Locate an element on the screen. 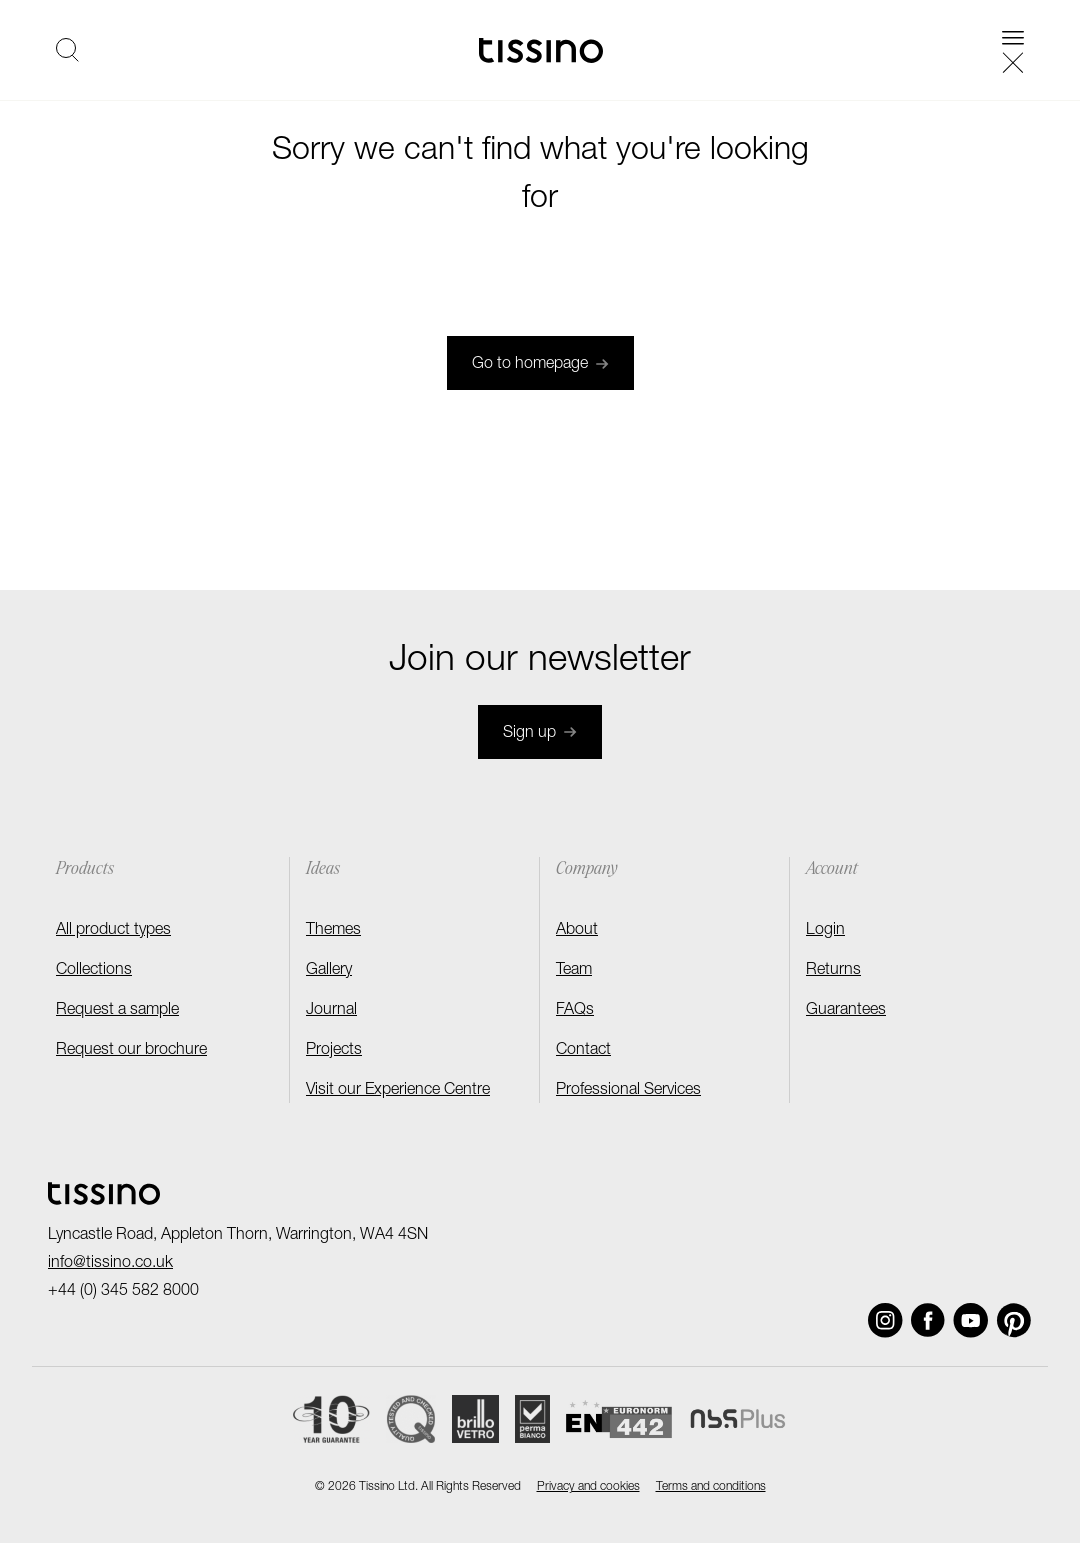 The height and width of the screenshot is (1543, 1080). Team is located at coordinates (574, 971).